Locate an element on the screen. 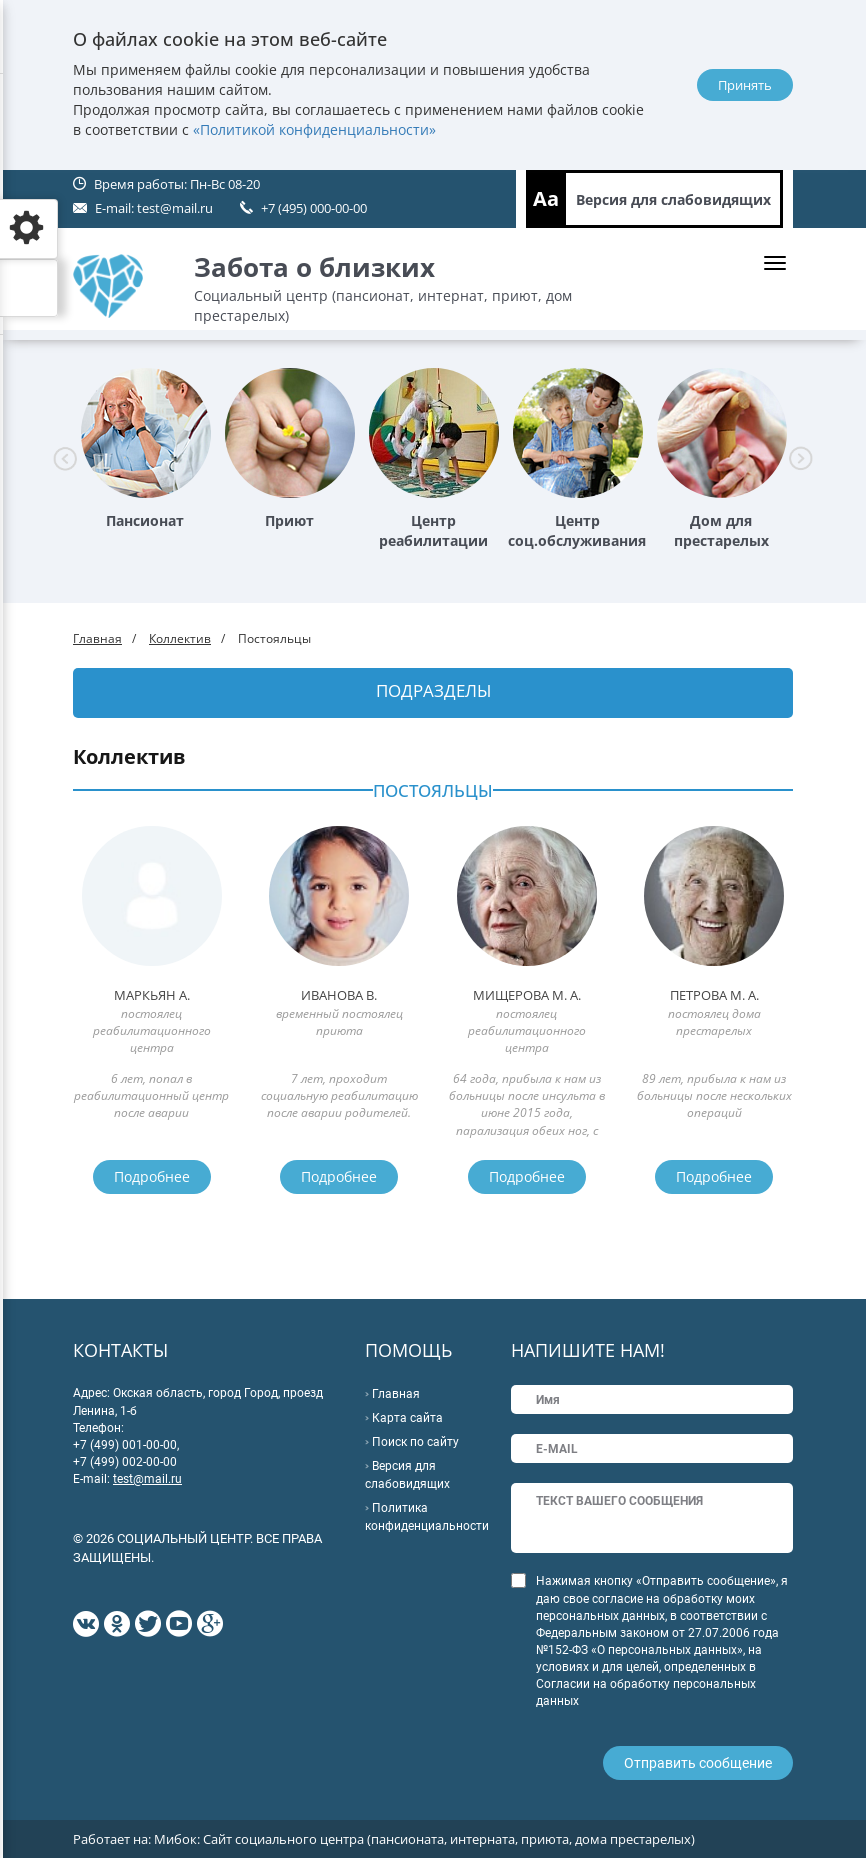 The image size is (866, 1858). Поиск по сайту is located at coordinates (415, 1442).